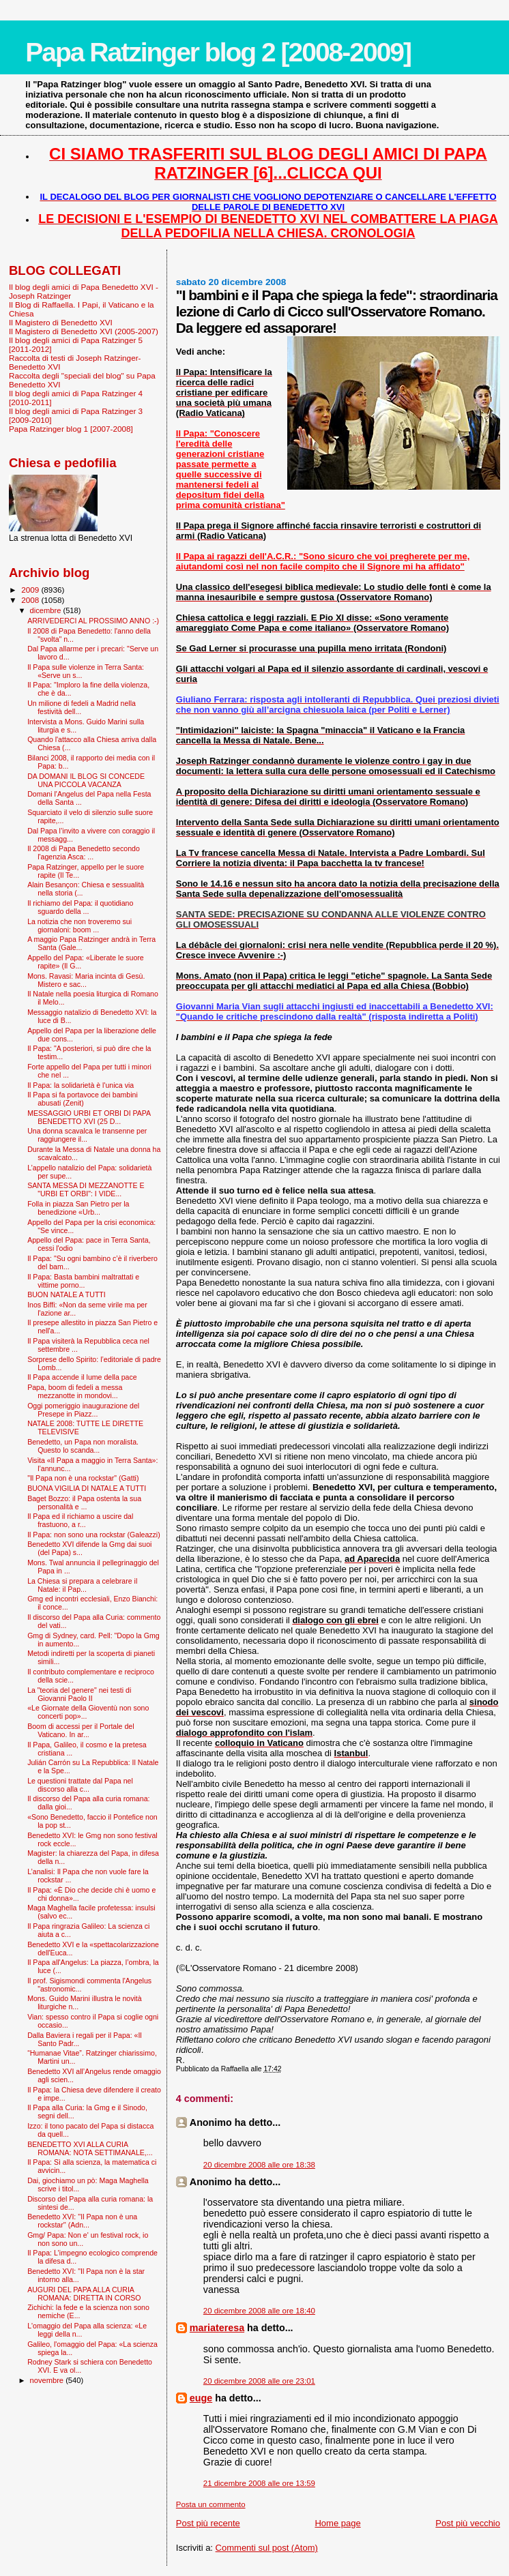 The width and height of the screenshot is (509, 2576). I want to click on Il Magistero di Benedetto XVI, so click(61, 322).